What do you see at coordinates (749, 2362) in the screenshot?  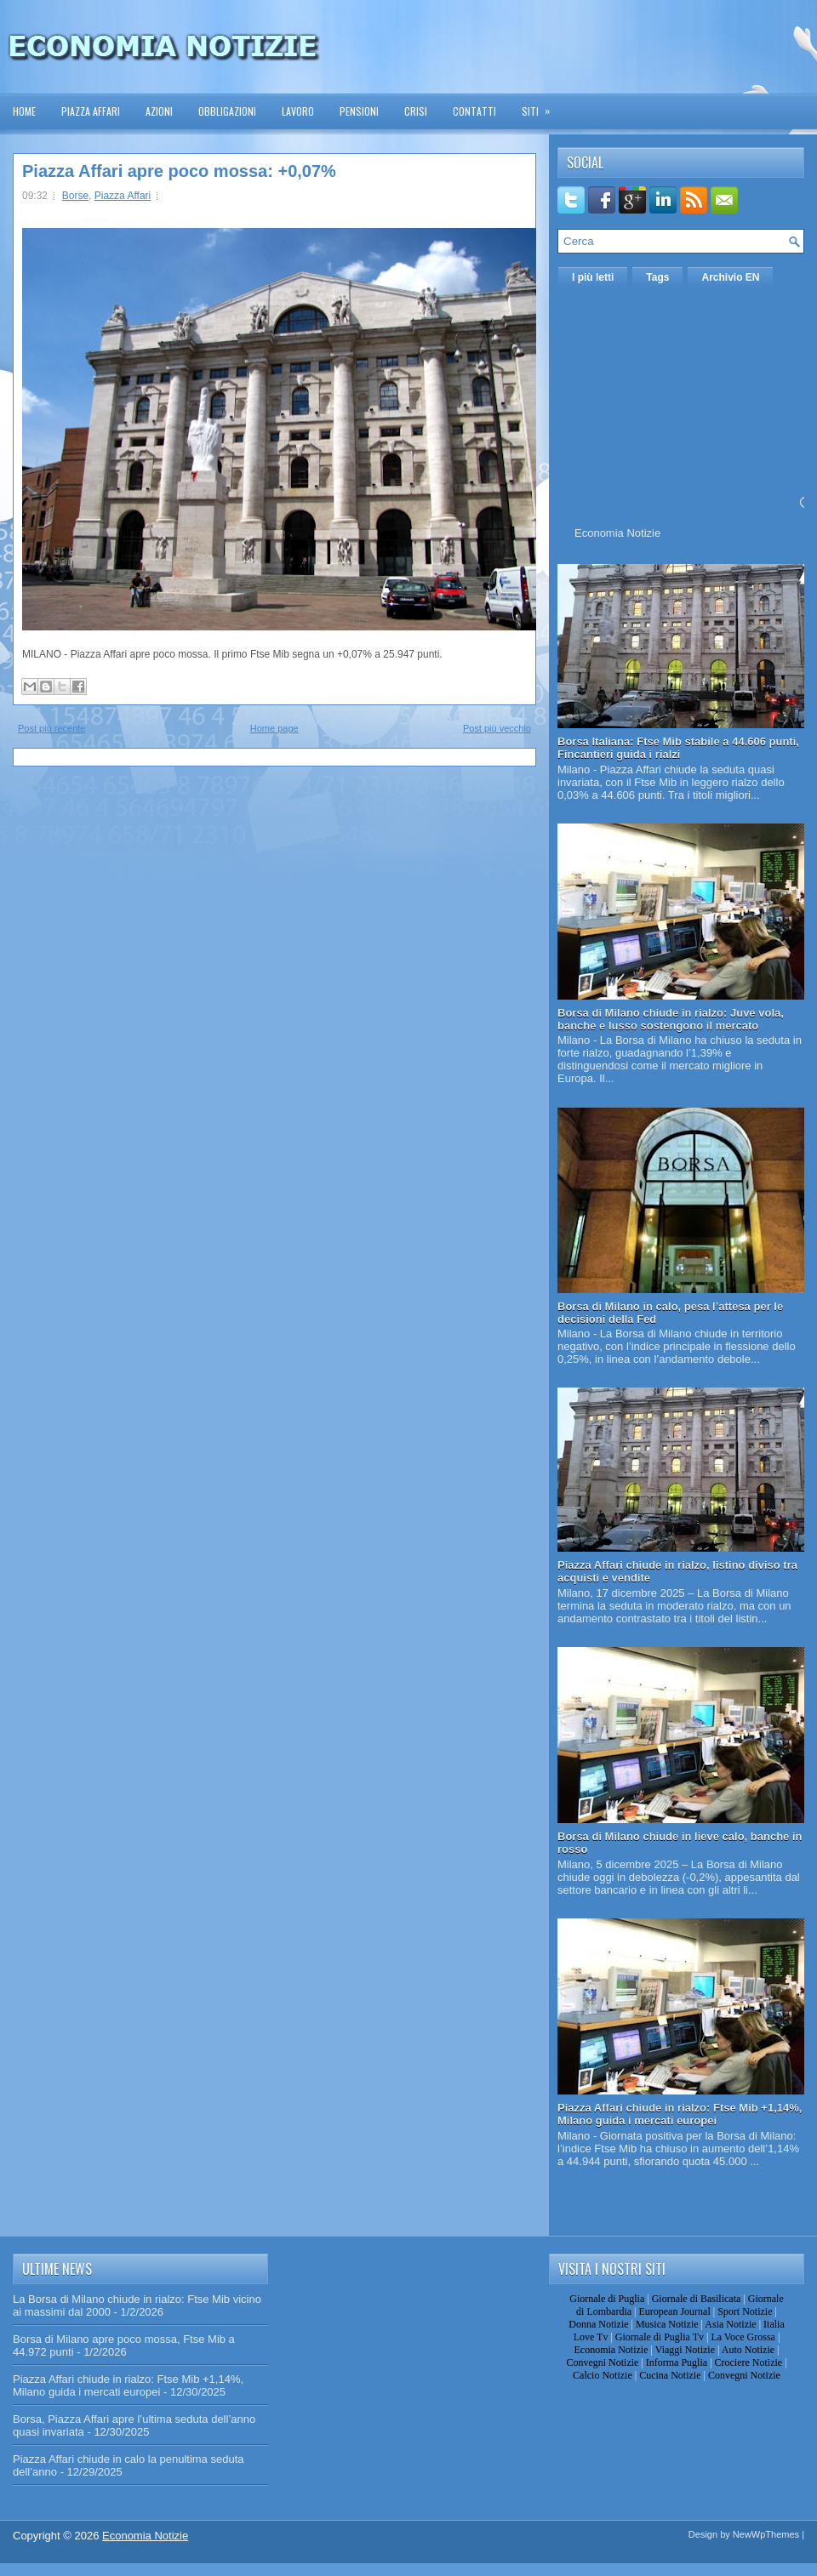 I see `Crociere Notizie` at bounding box center [749, 2362].